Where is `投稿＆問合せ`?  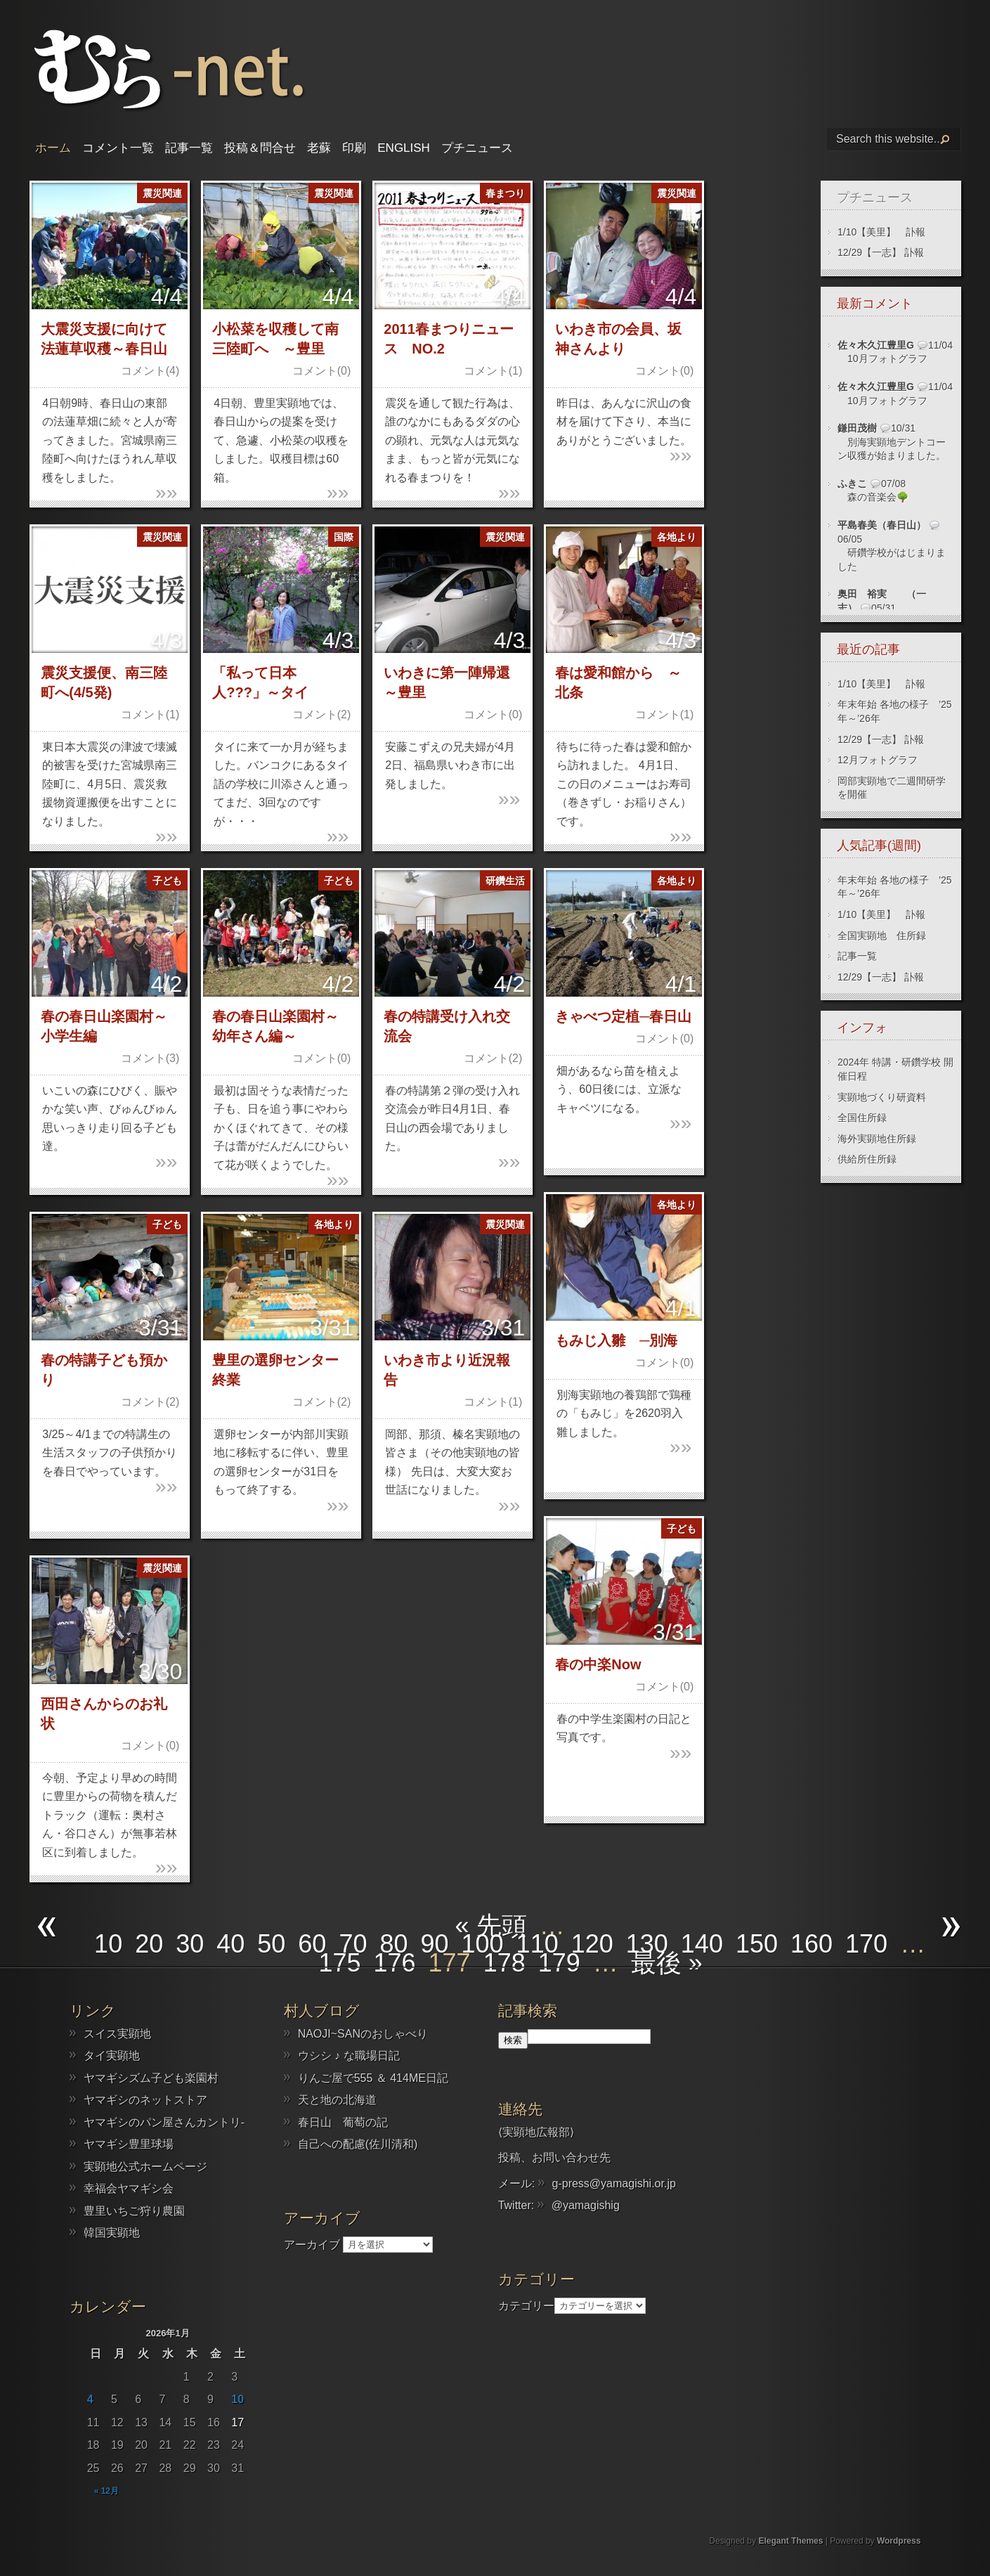 投稿＆問合せ is located at coordinates (260, 148).